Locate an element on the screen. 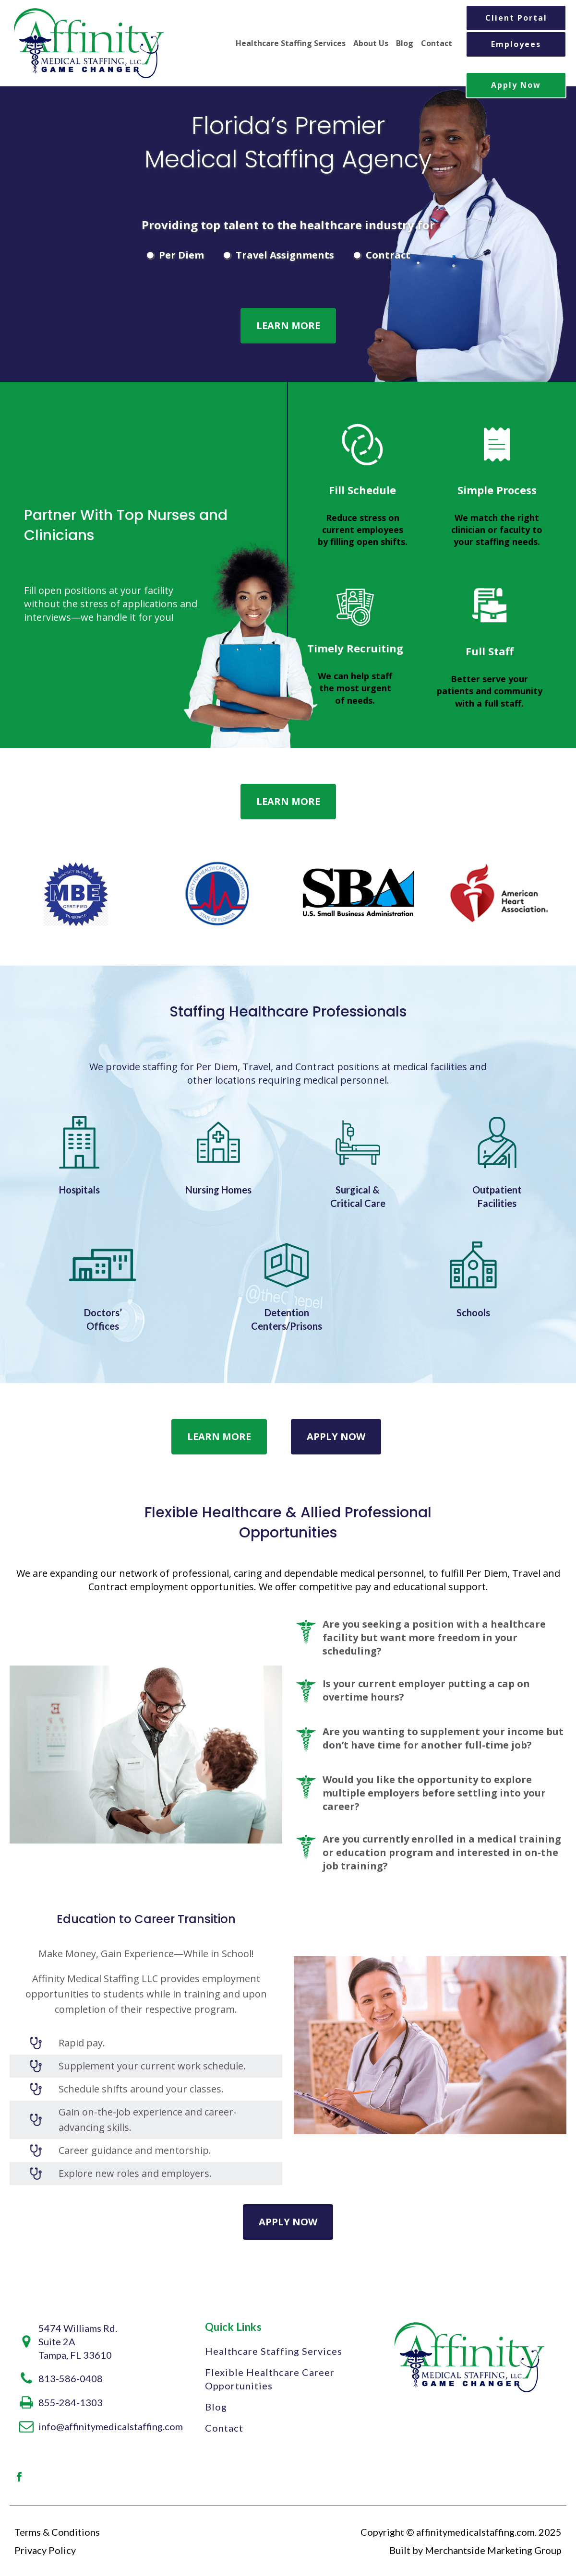 This screenshot has height=2576, width=576. Copyright © affinitymedicalstaffing.com. 2025 is located at coordinates (461, 2532).